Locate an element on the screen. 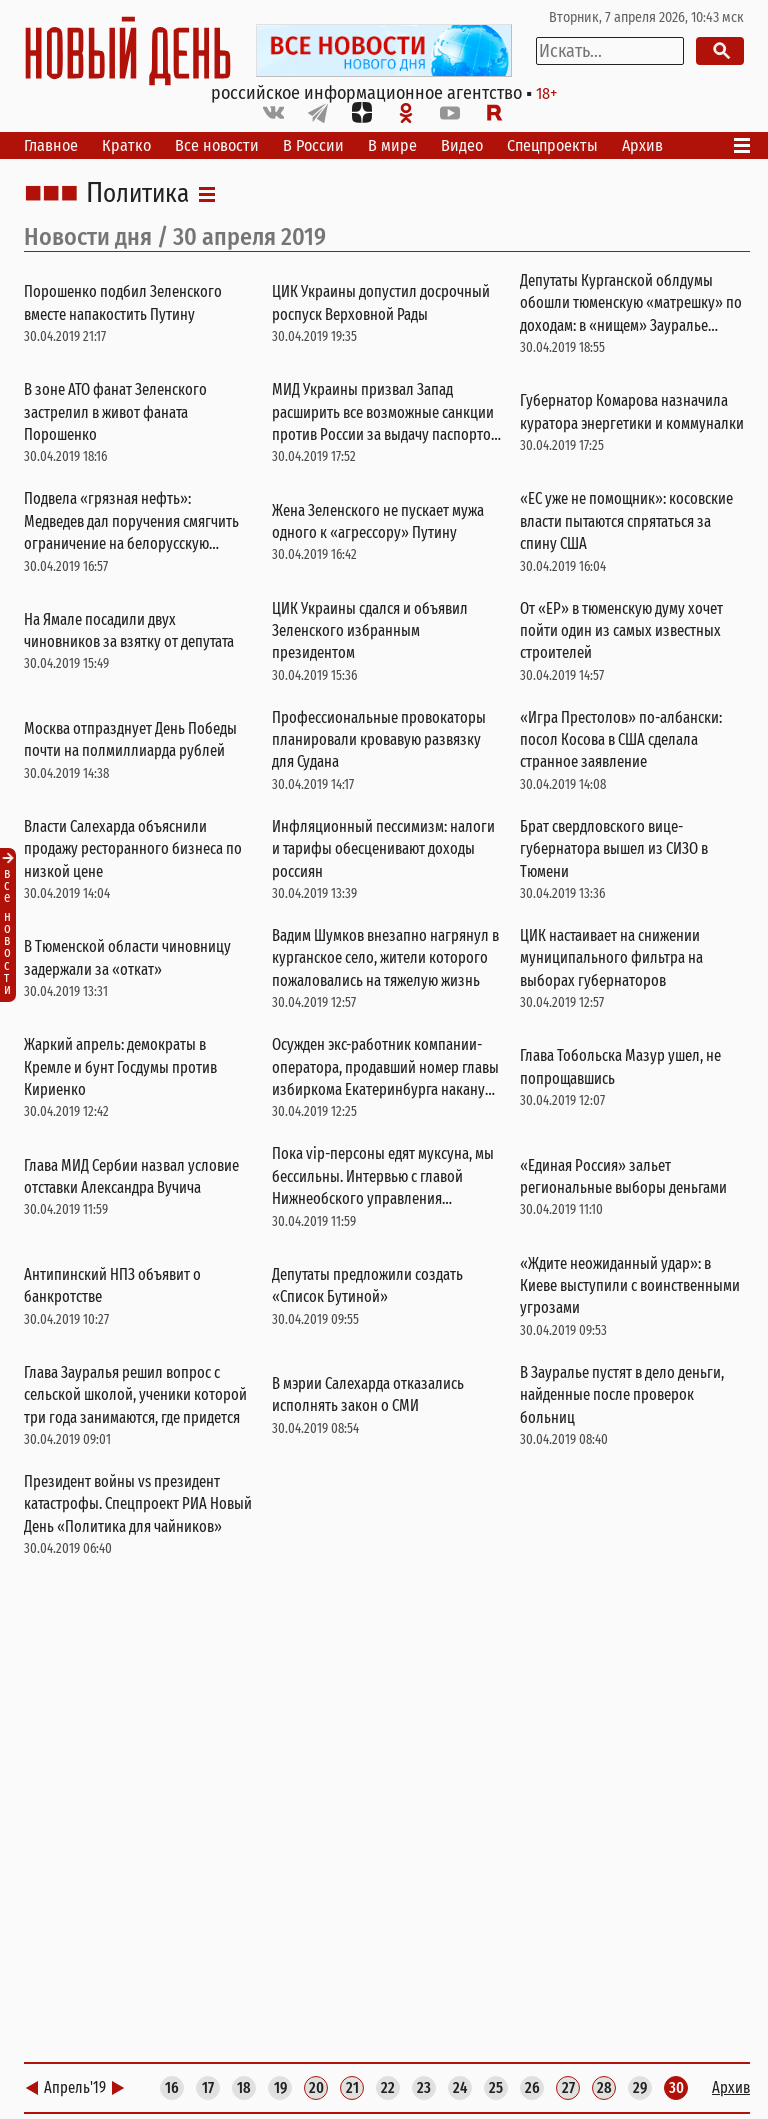 The image size is (768, 2119). Кратко is located at coordinates (126, 145).